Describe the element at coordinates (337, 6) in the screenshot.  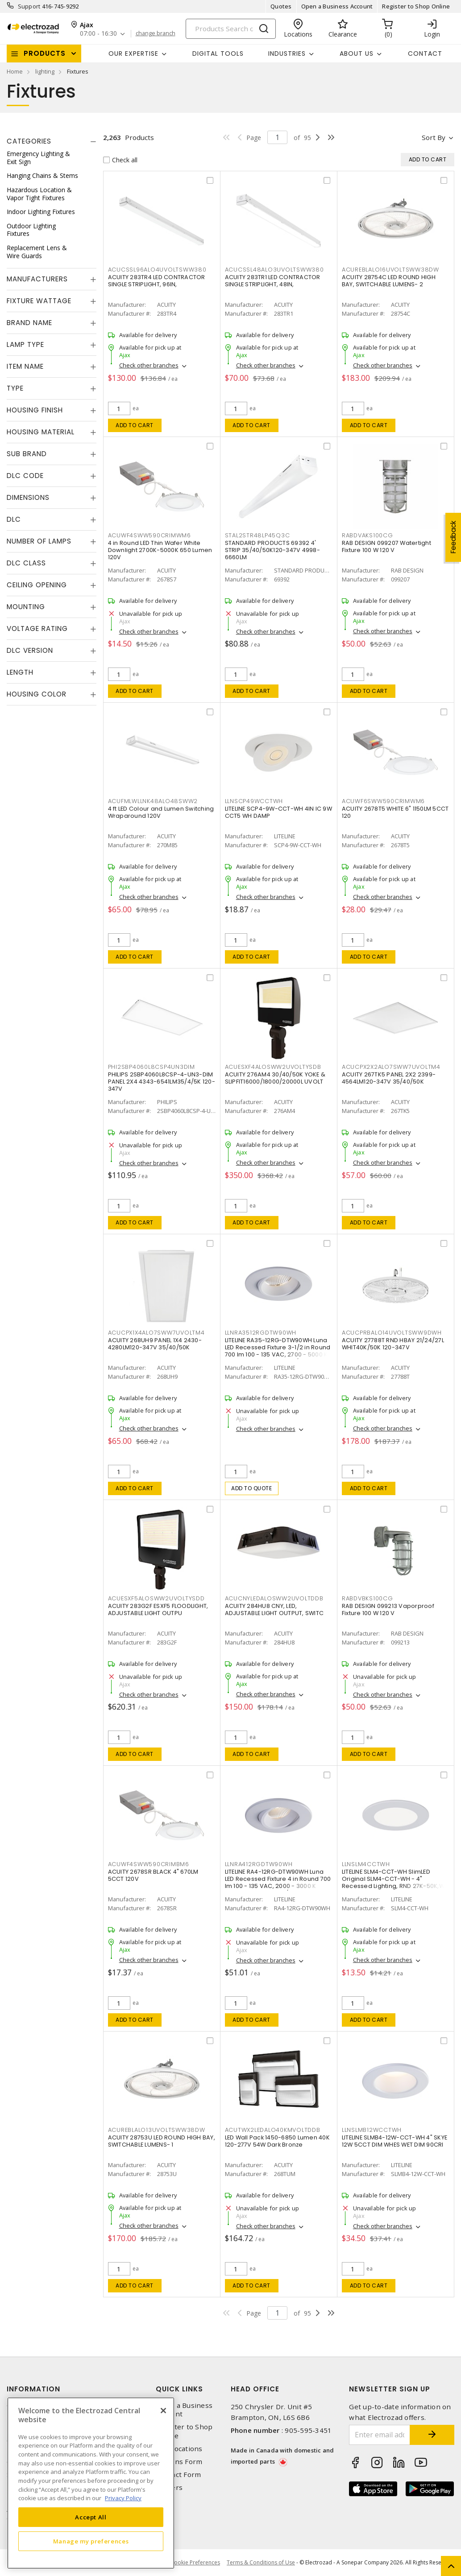
I see `Open a Business Account` at that location.